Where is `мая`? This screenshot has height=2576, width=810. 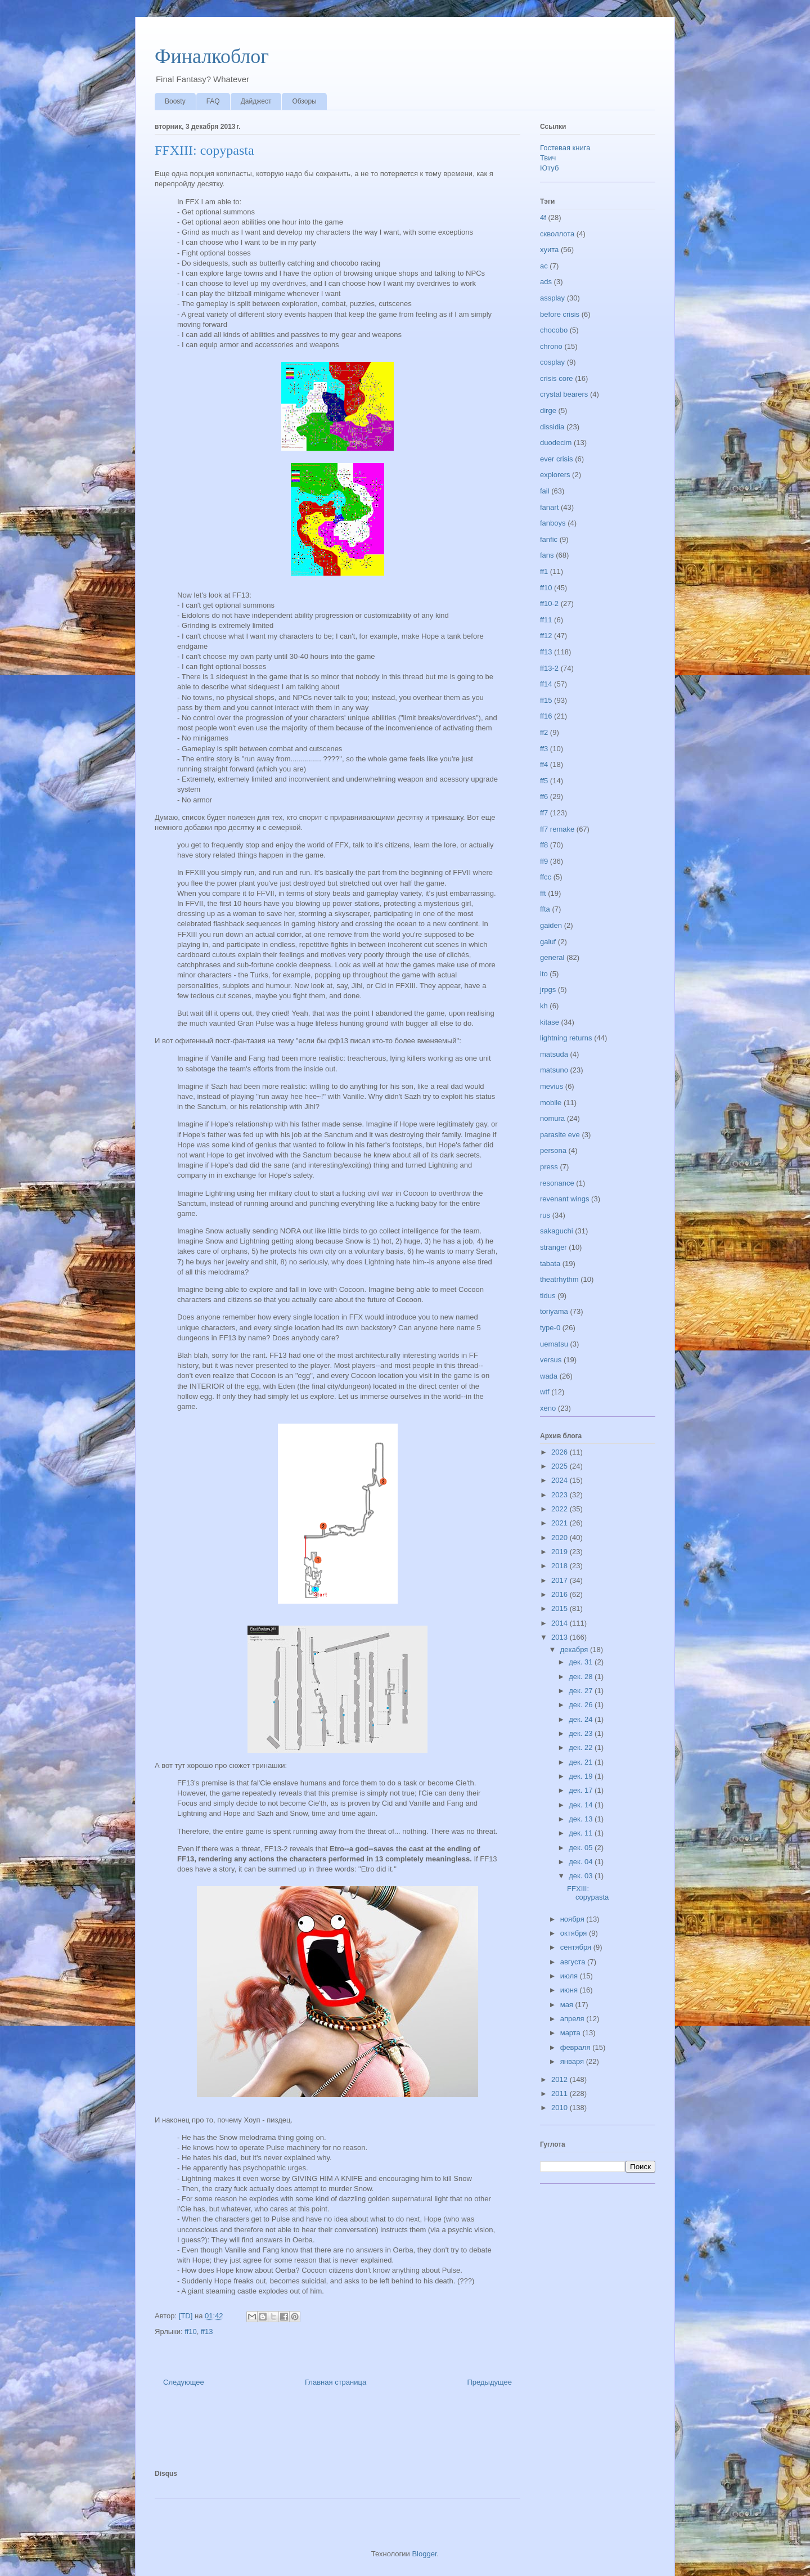 мая is located at coordinates (567, 2004).